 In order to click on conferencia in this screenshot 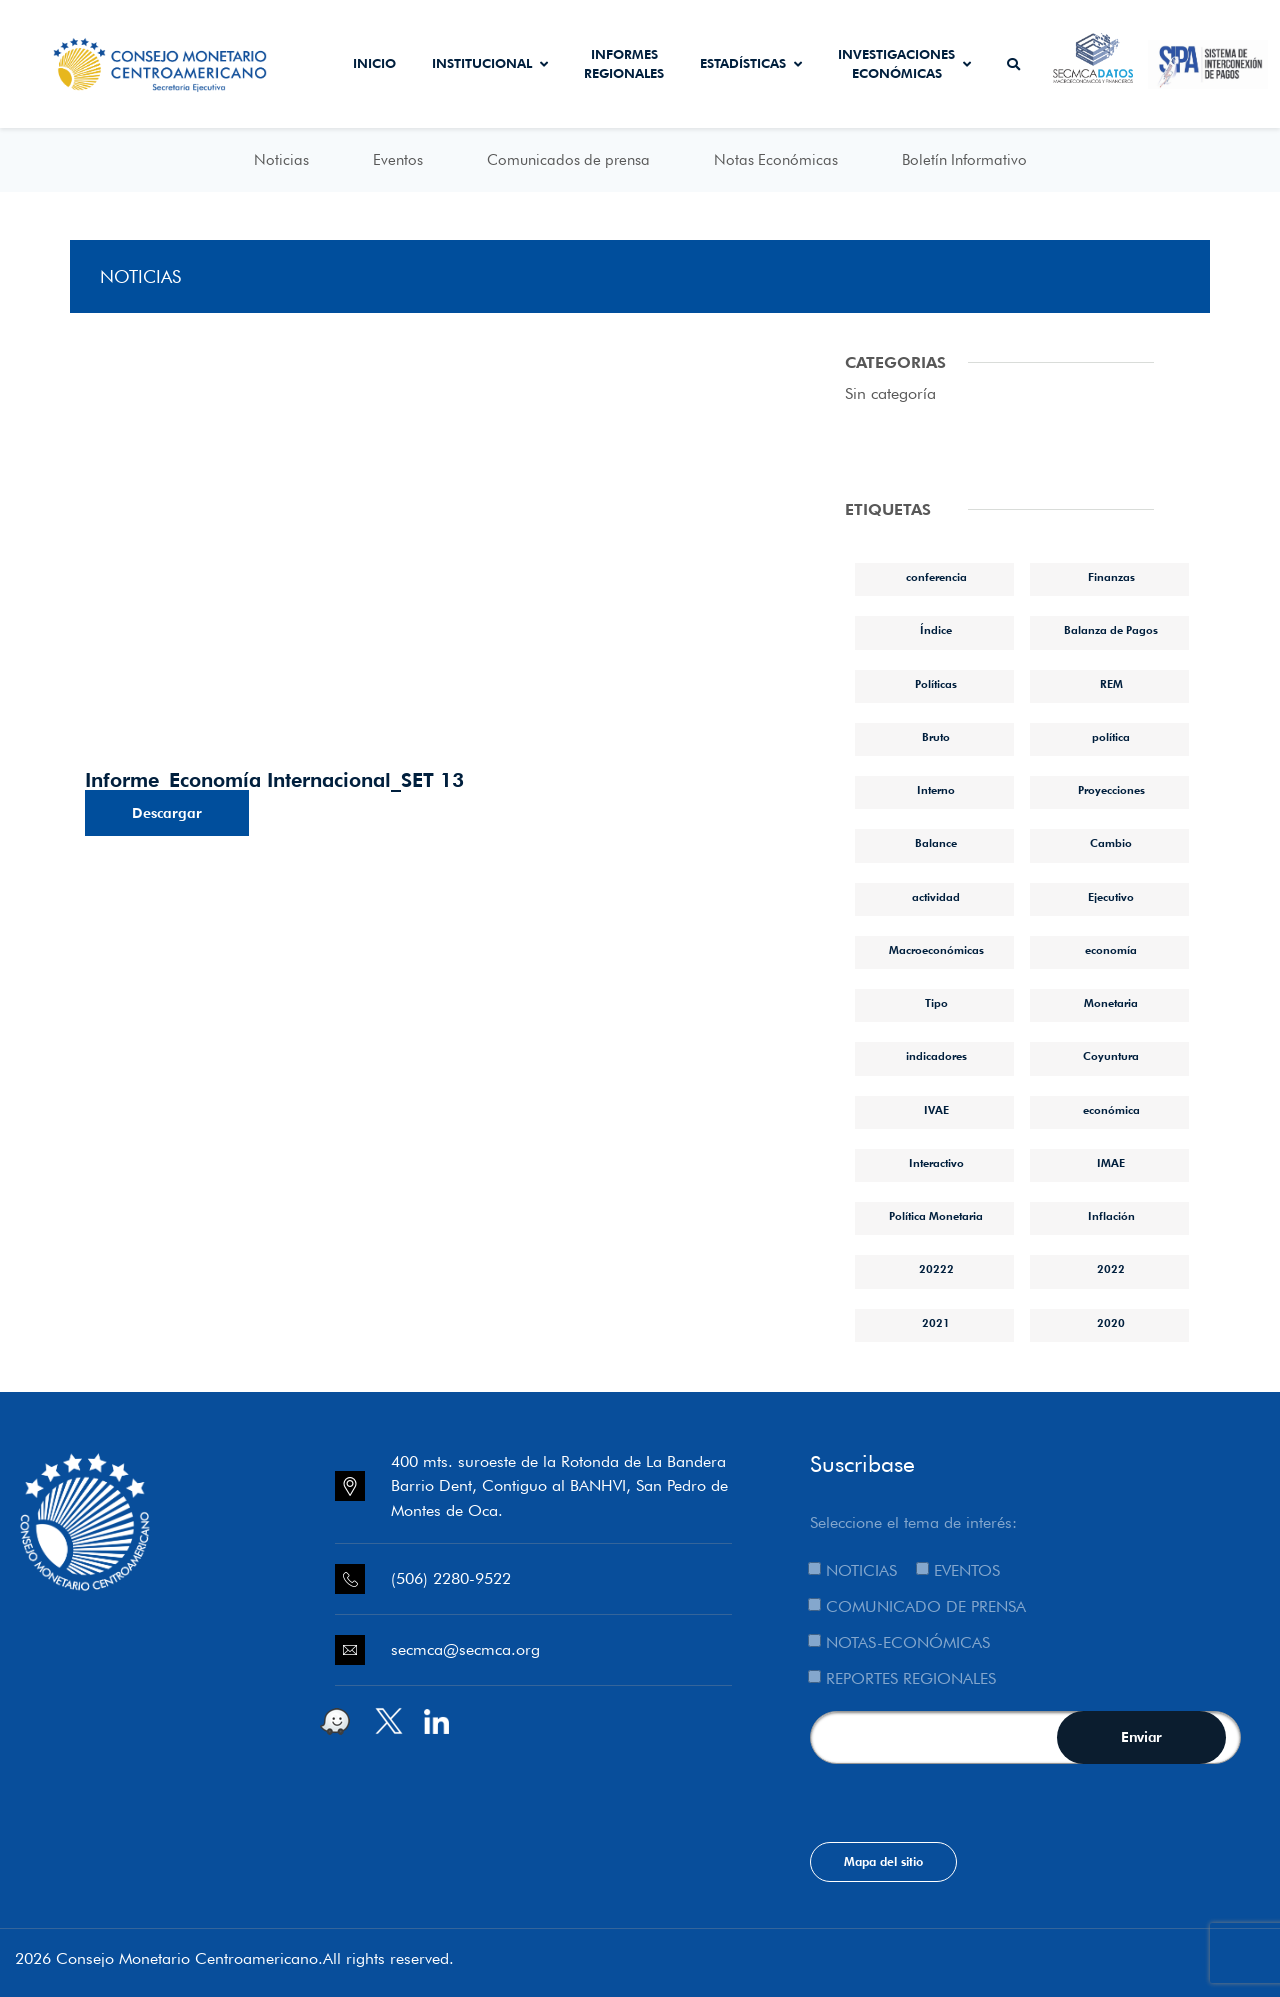, I will do `click(936, 577)`.